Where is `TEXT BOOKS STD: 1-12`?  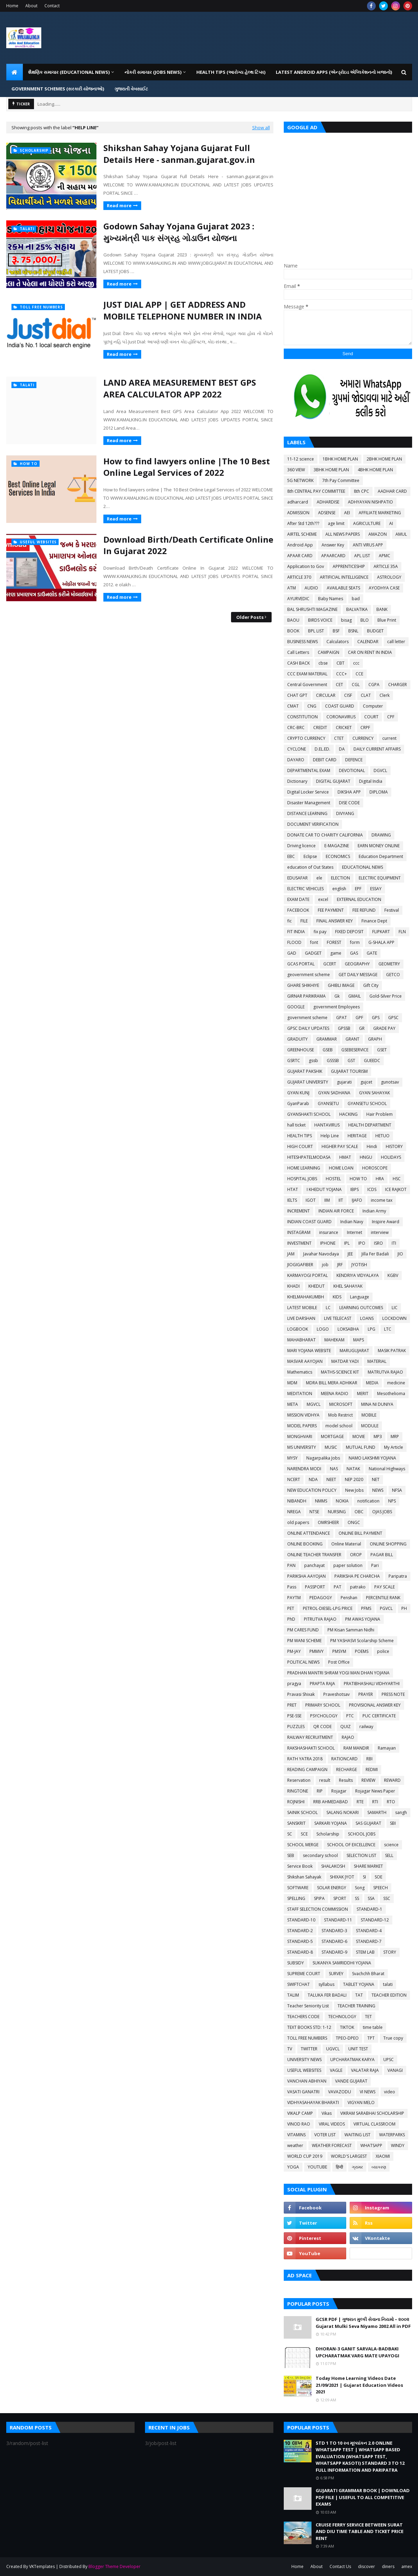
TEXT BOOKS STD: 1-12 is located at coordinates (309, 2027).